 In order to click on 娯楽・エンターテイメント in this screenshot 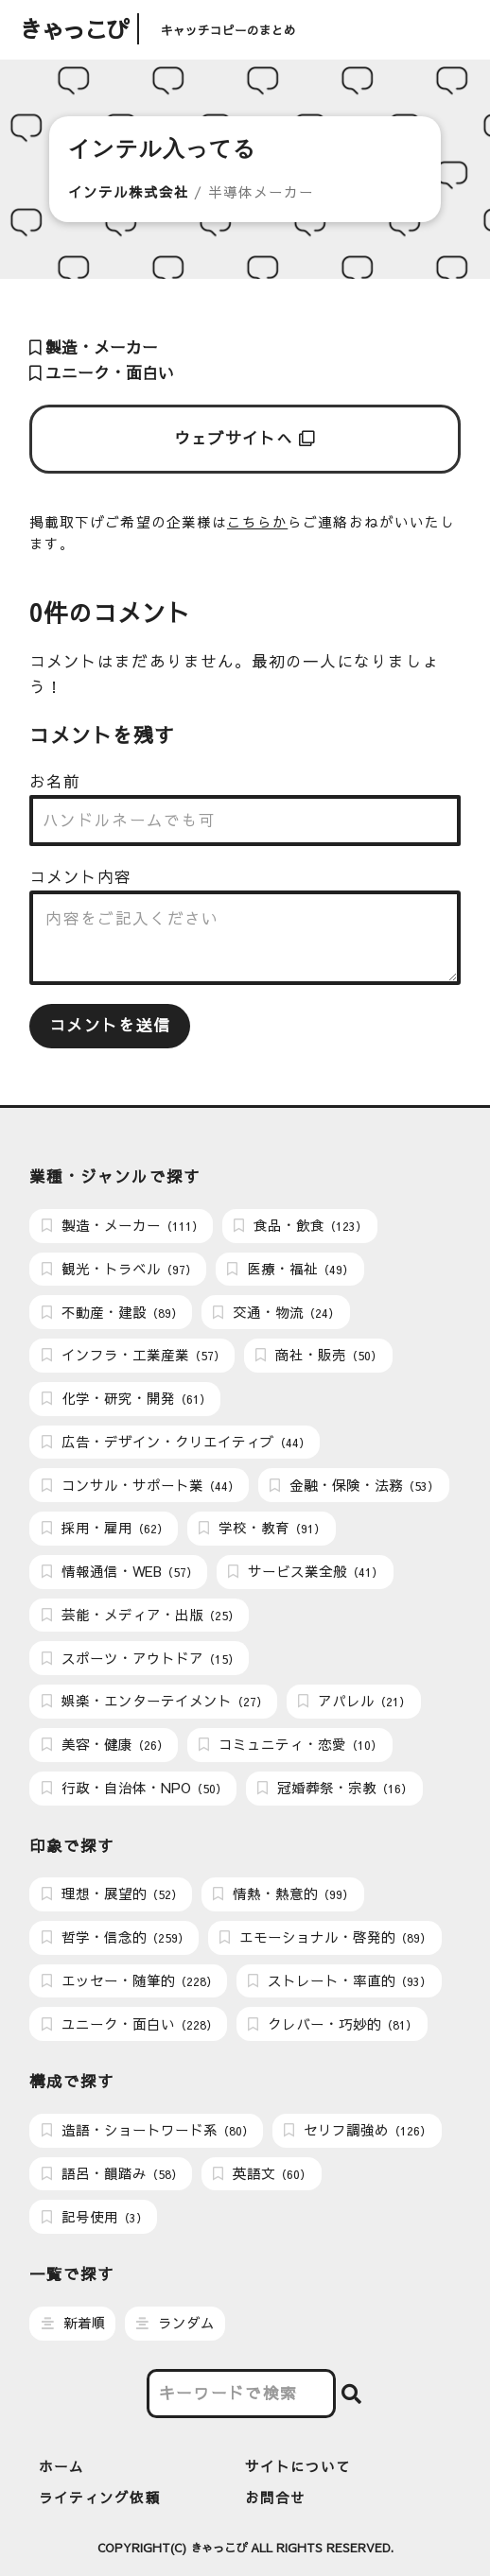, I will do `click(155, 1700)`.